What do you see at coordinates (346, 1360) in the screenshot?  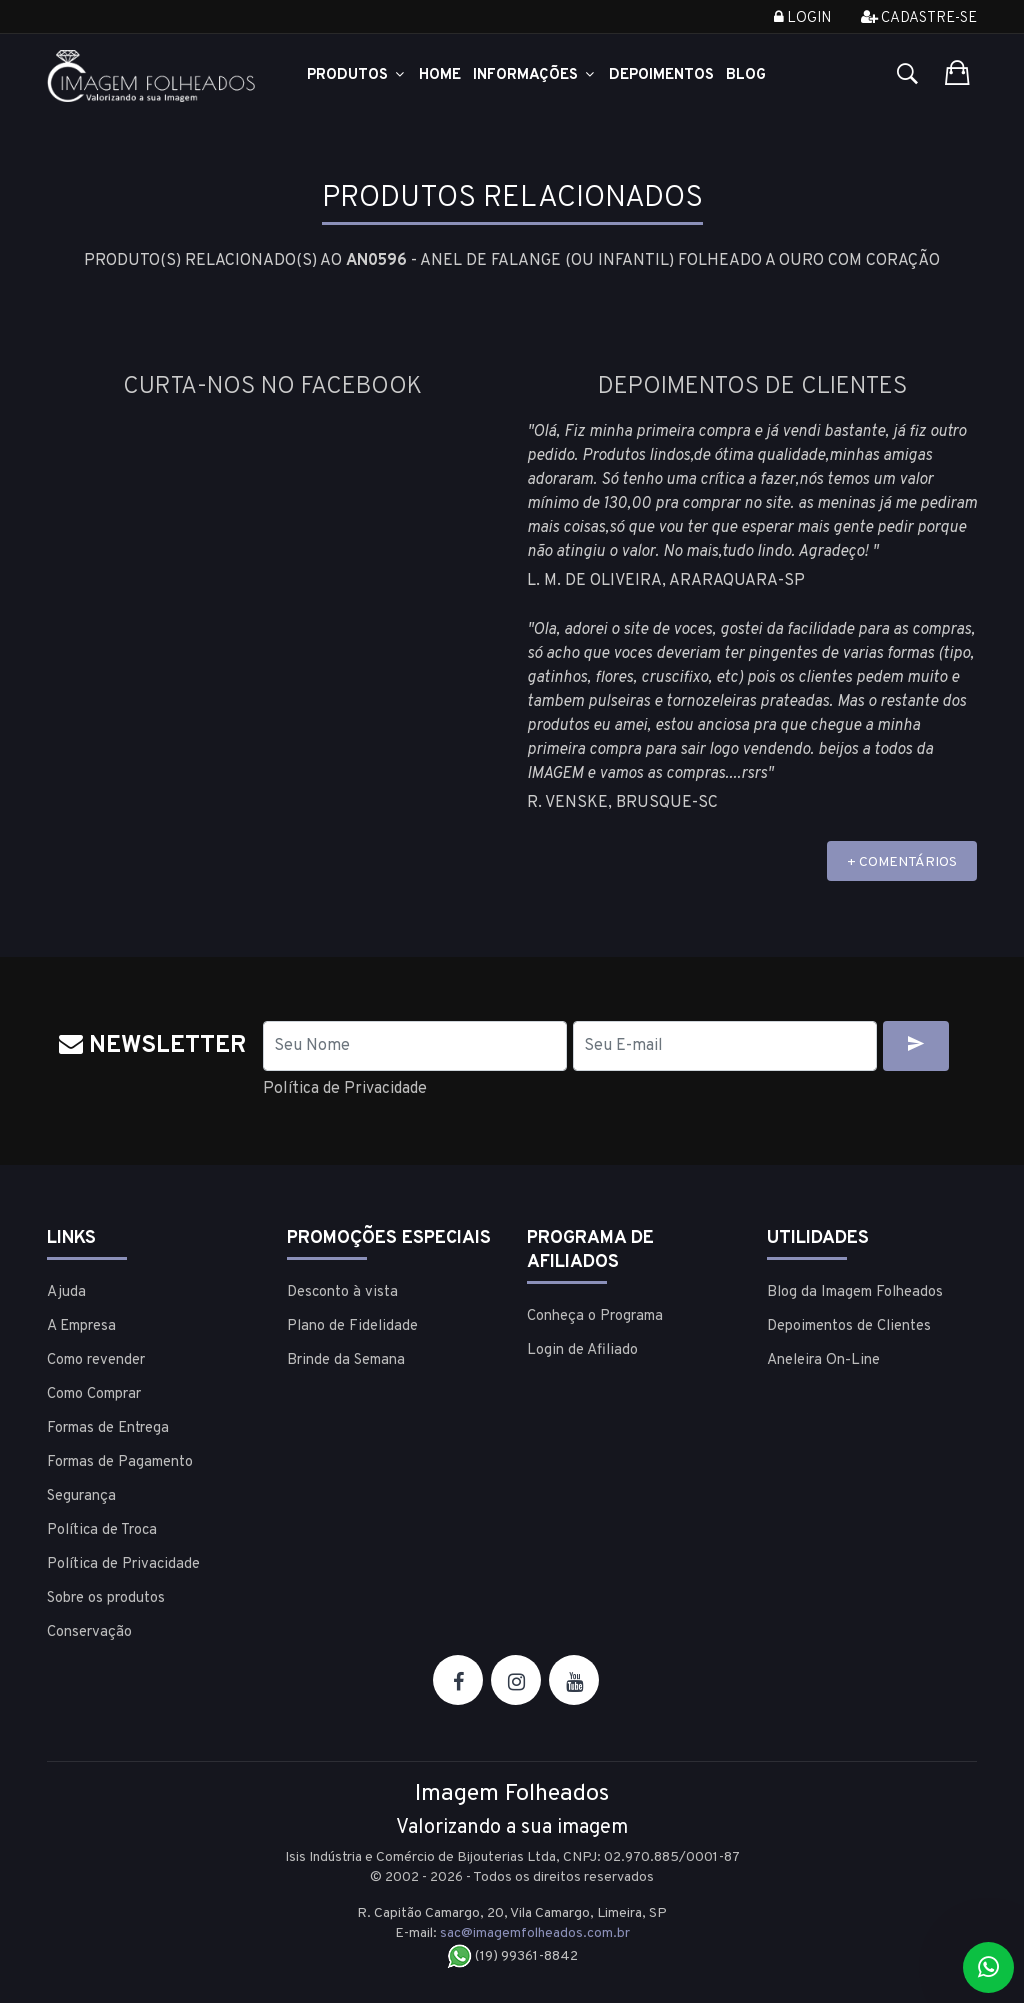 I see `Brinde da Semana` at bounding box center [346, 1360].